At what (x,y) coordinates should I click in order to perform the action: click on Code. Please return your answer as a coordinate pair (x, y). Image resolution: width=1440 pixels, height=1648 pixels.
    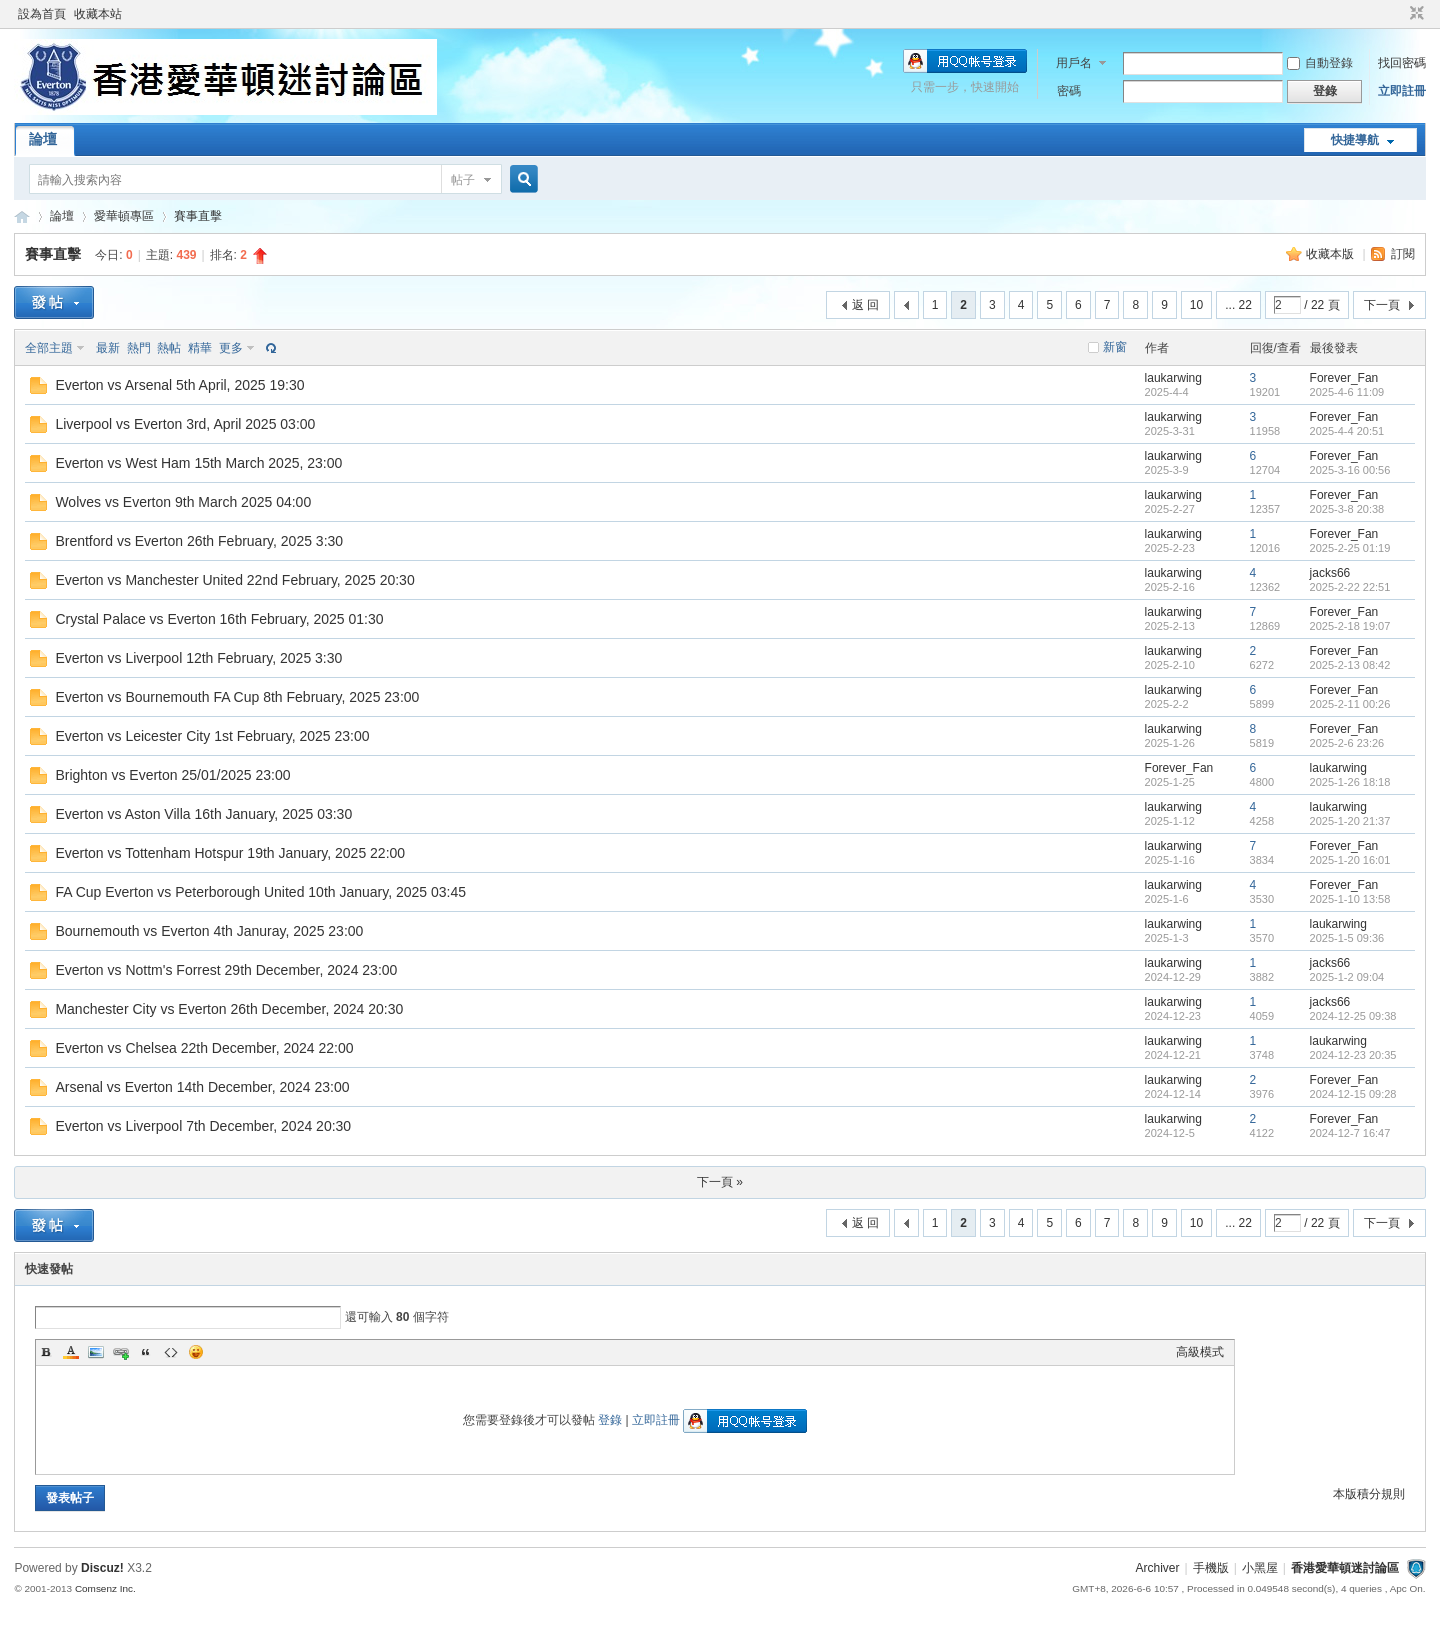
    Looking at the image, I should click on (171, 1352).